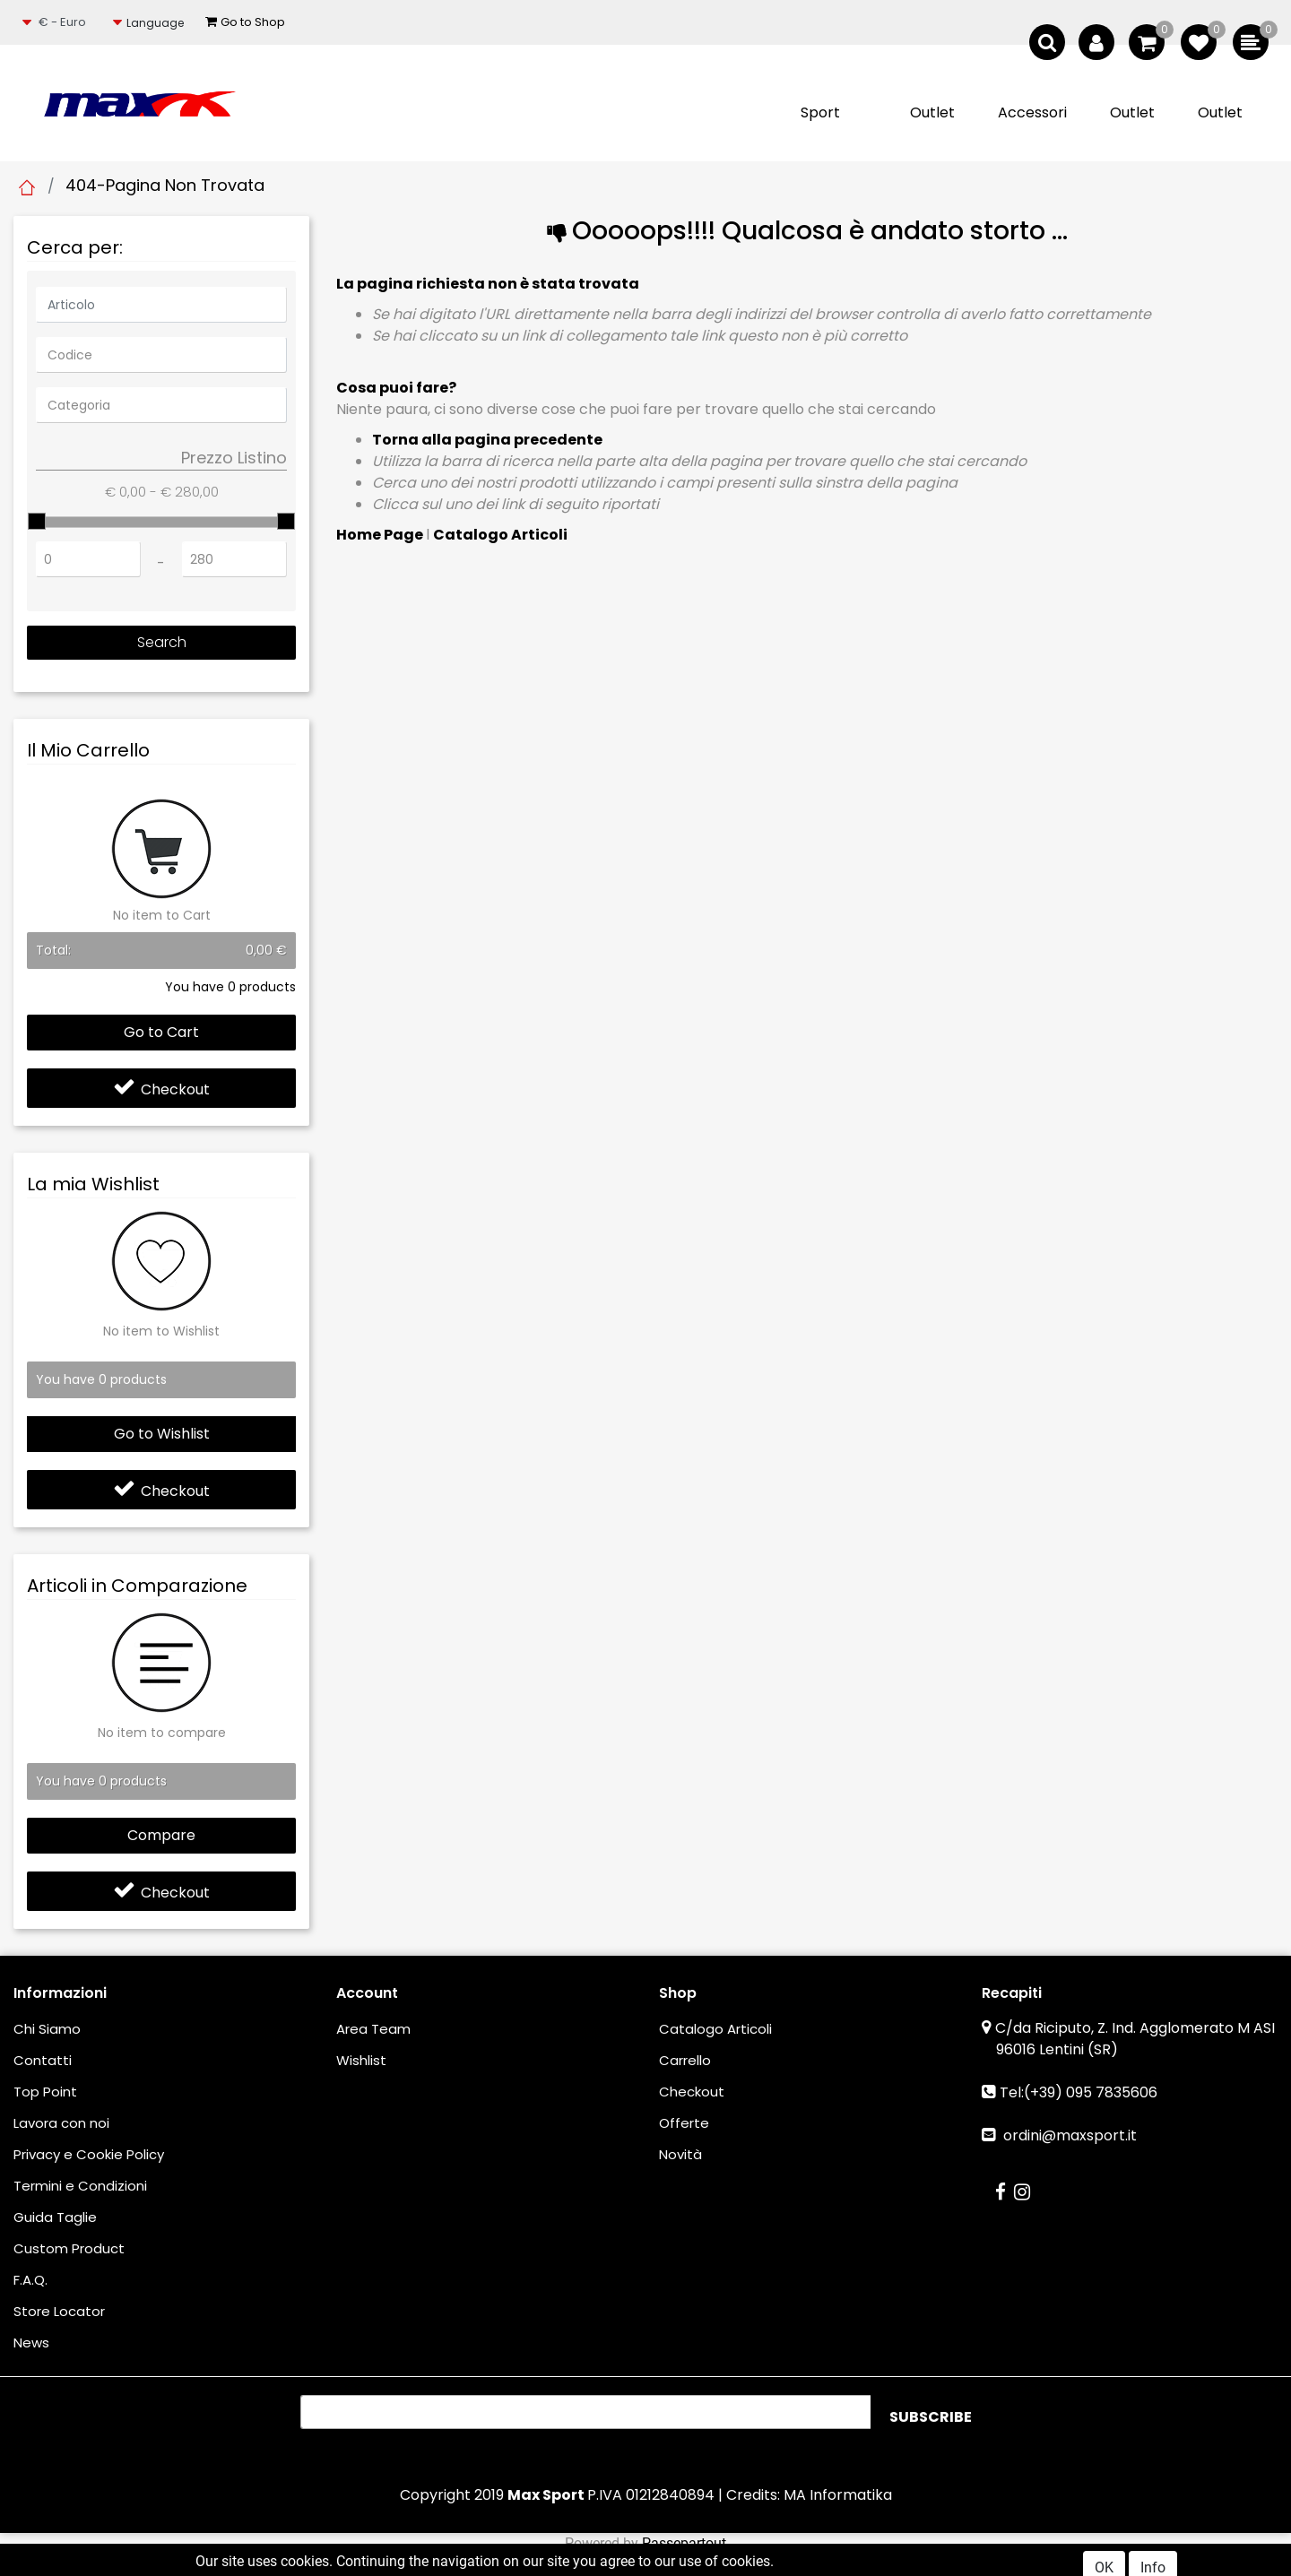 The width and height of the screenshot is (1291, 2576). What do you see at coordinates (500, 534) in the screenshot?
I see `Catalogo Articoli` at bounding box center [500, 534].